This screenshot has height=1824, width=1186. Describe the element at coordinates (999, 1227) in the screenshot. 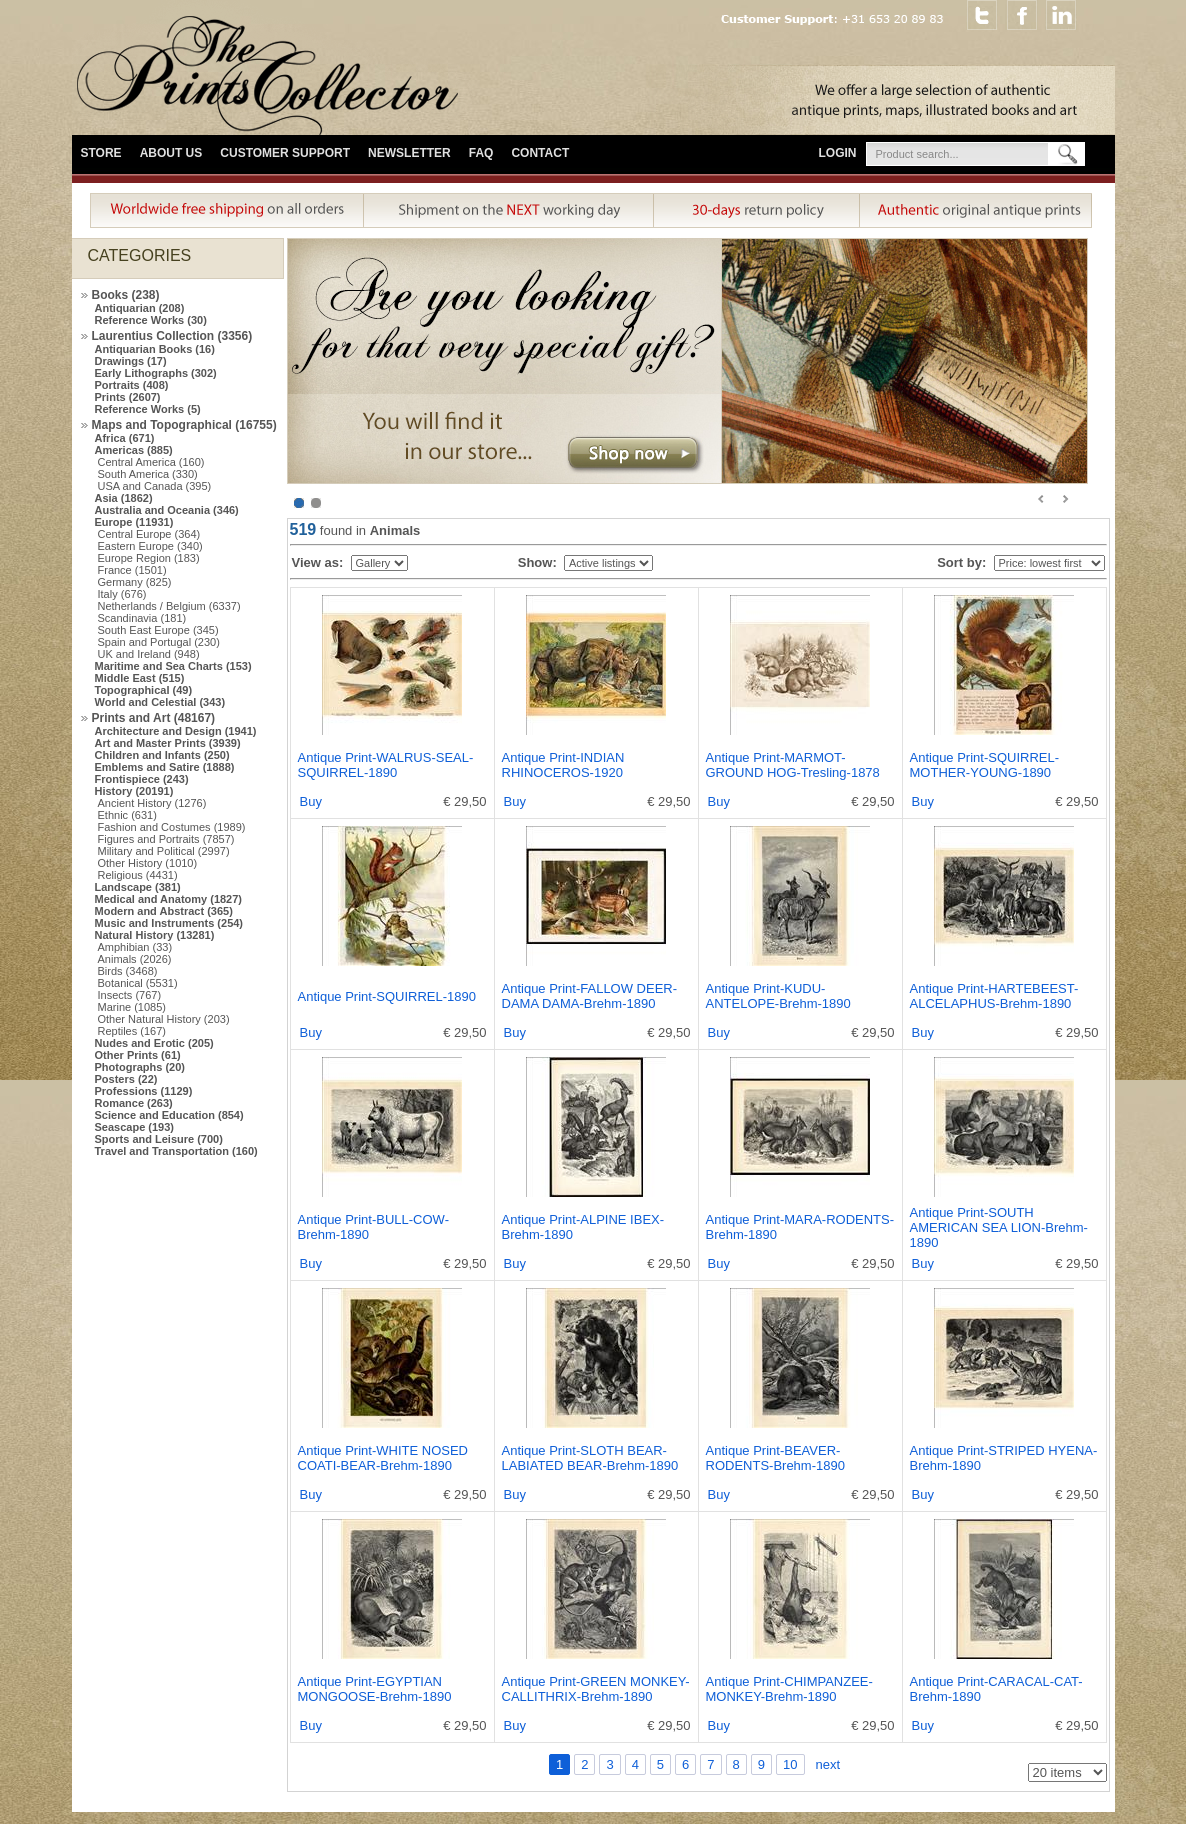

I see `Antique Print-SOUTH AMERICAN SEA LION-Brehm-1890` at that location.